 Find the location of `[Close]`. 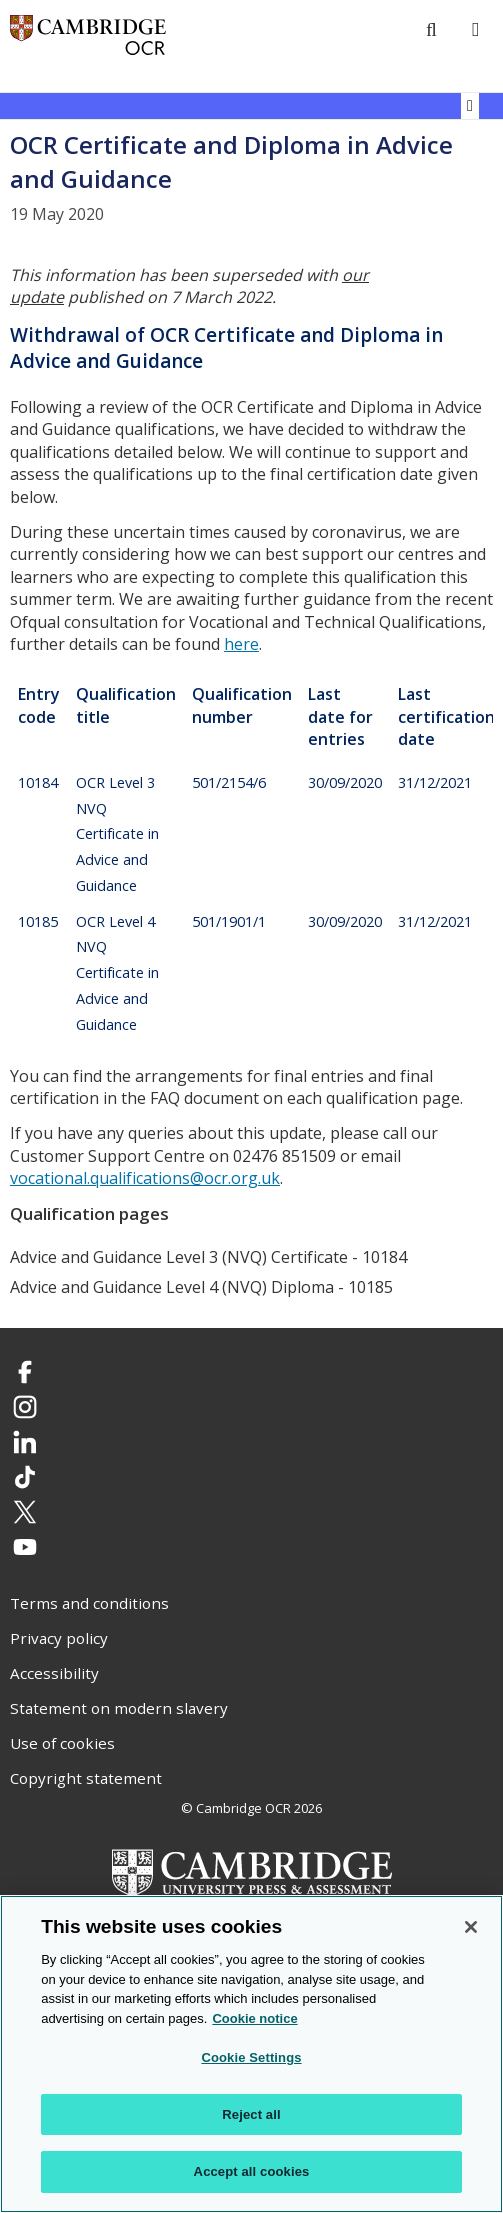

[Close] is located at coordinates (471, 1927).